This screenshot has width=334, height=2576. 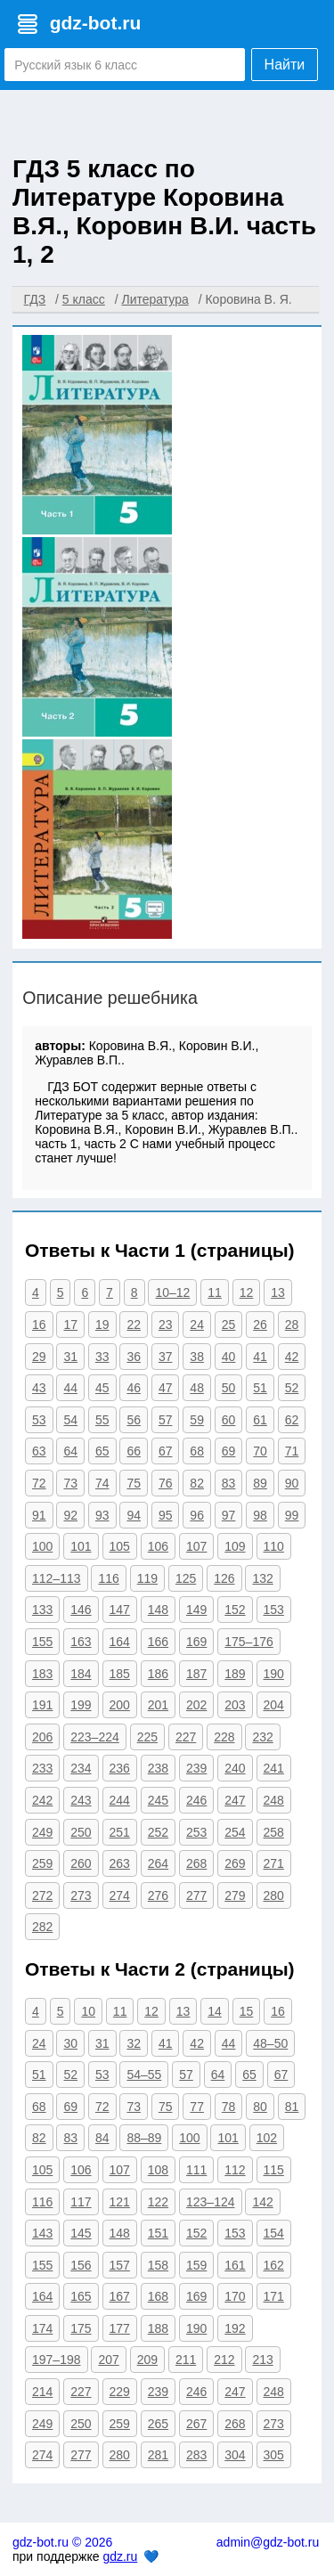 I want to click on 111, so click(x=196, y=2170).